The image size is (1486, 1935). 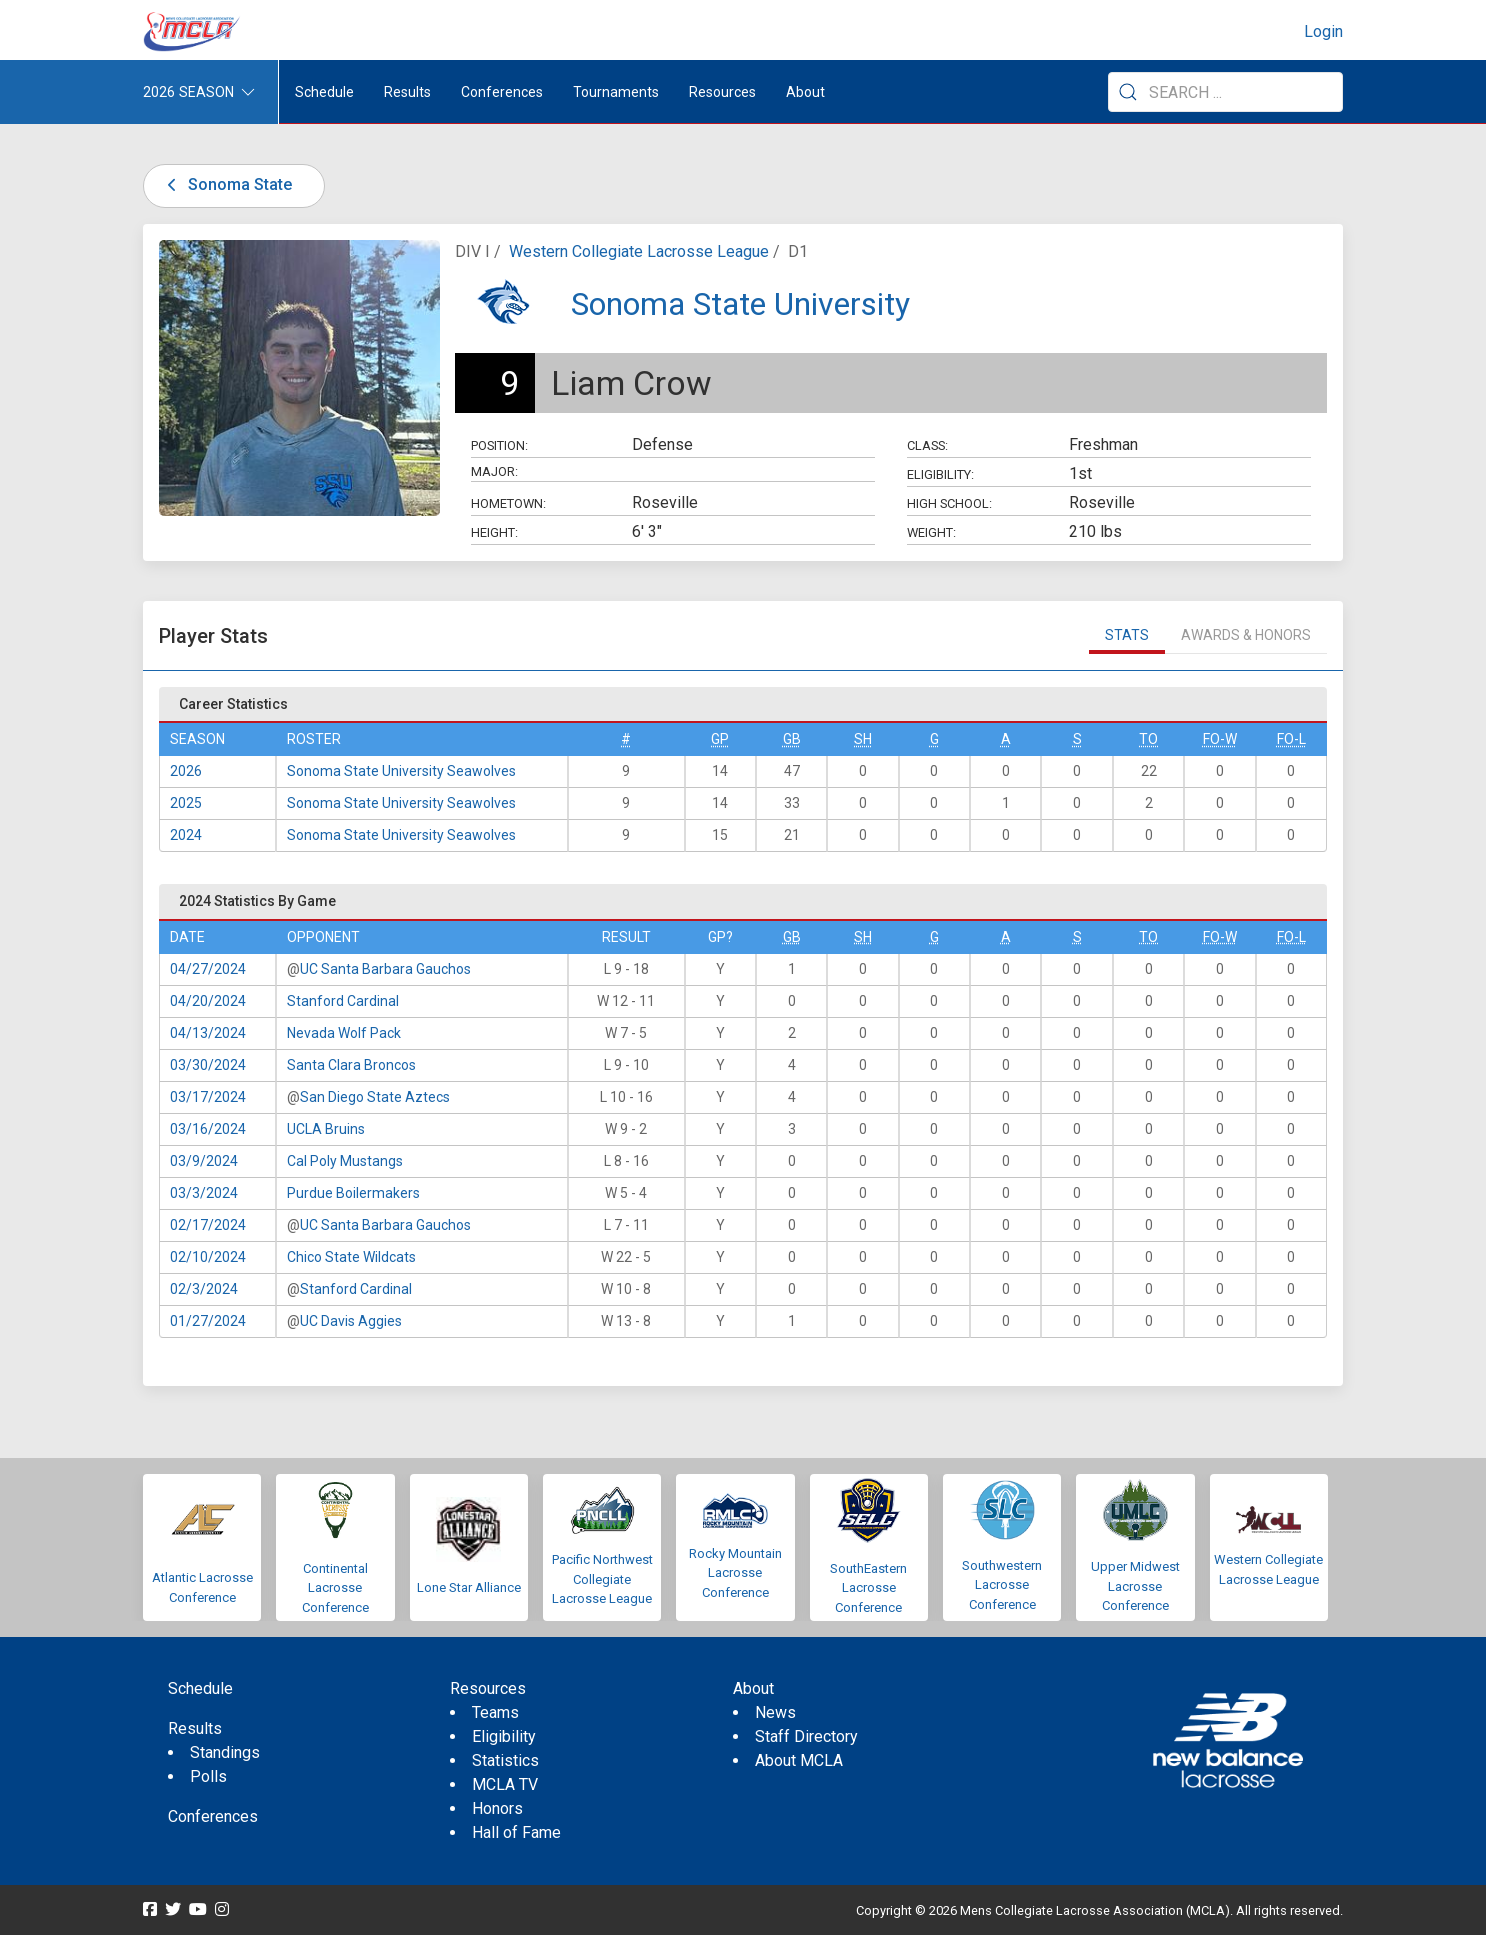 What do you see at coordinates (502, 92) in the screenshot?
I see `Conferences [button]` at bounding box center [502, 92].